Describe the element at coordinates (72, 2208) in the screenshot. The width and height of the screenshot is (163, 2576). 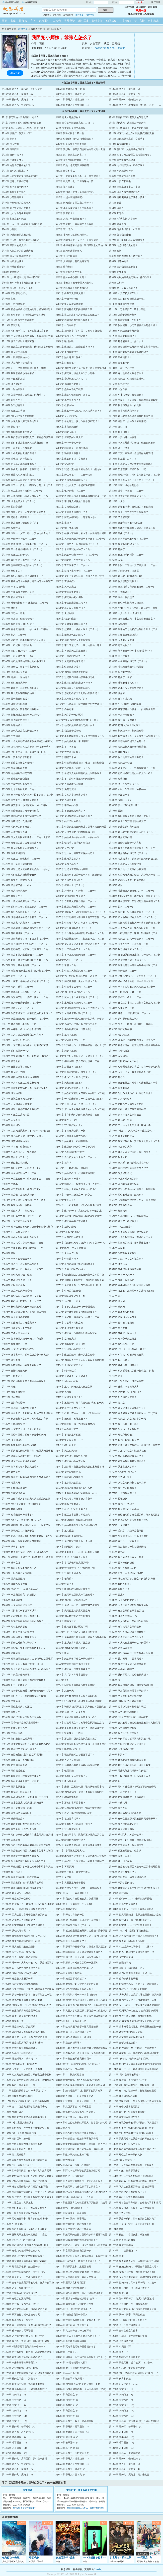
I see `第1178章 “快！通知大帝！！！”` at that location.